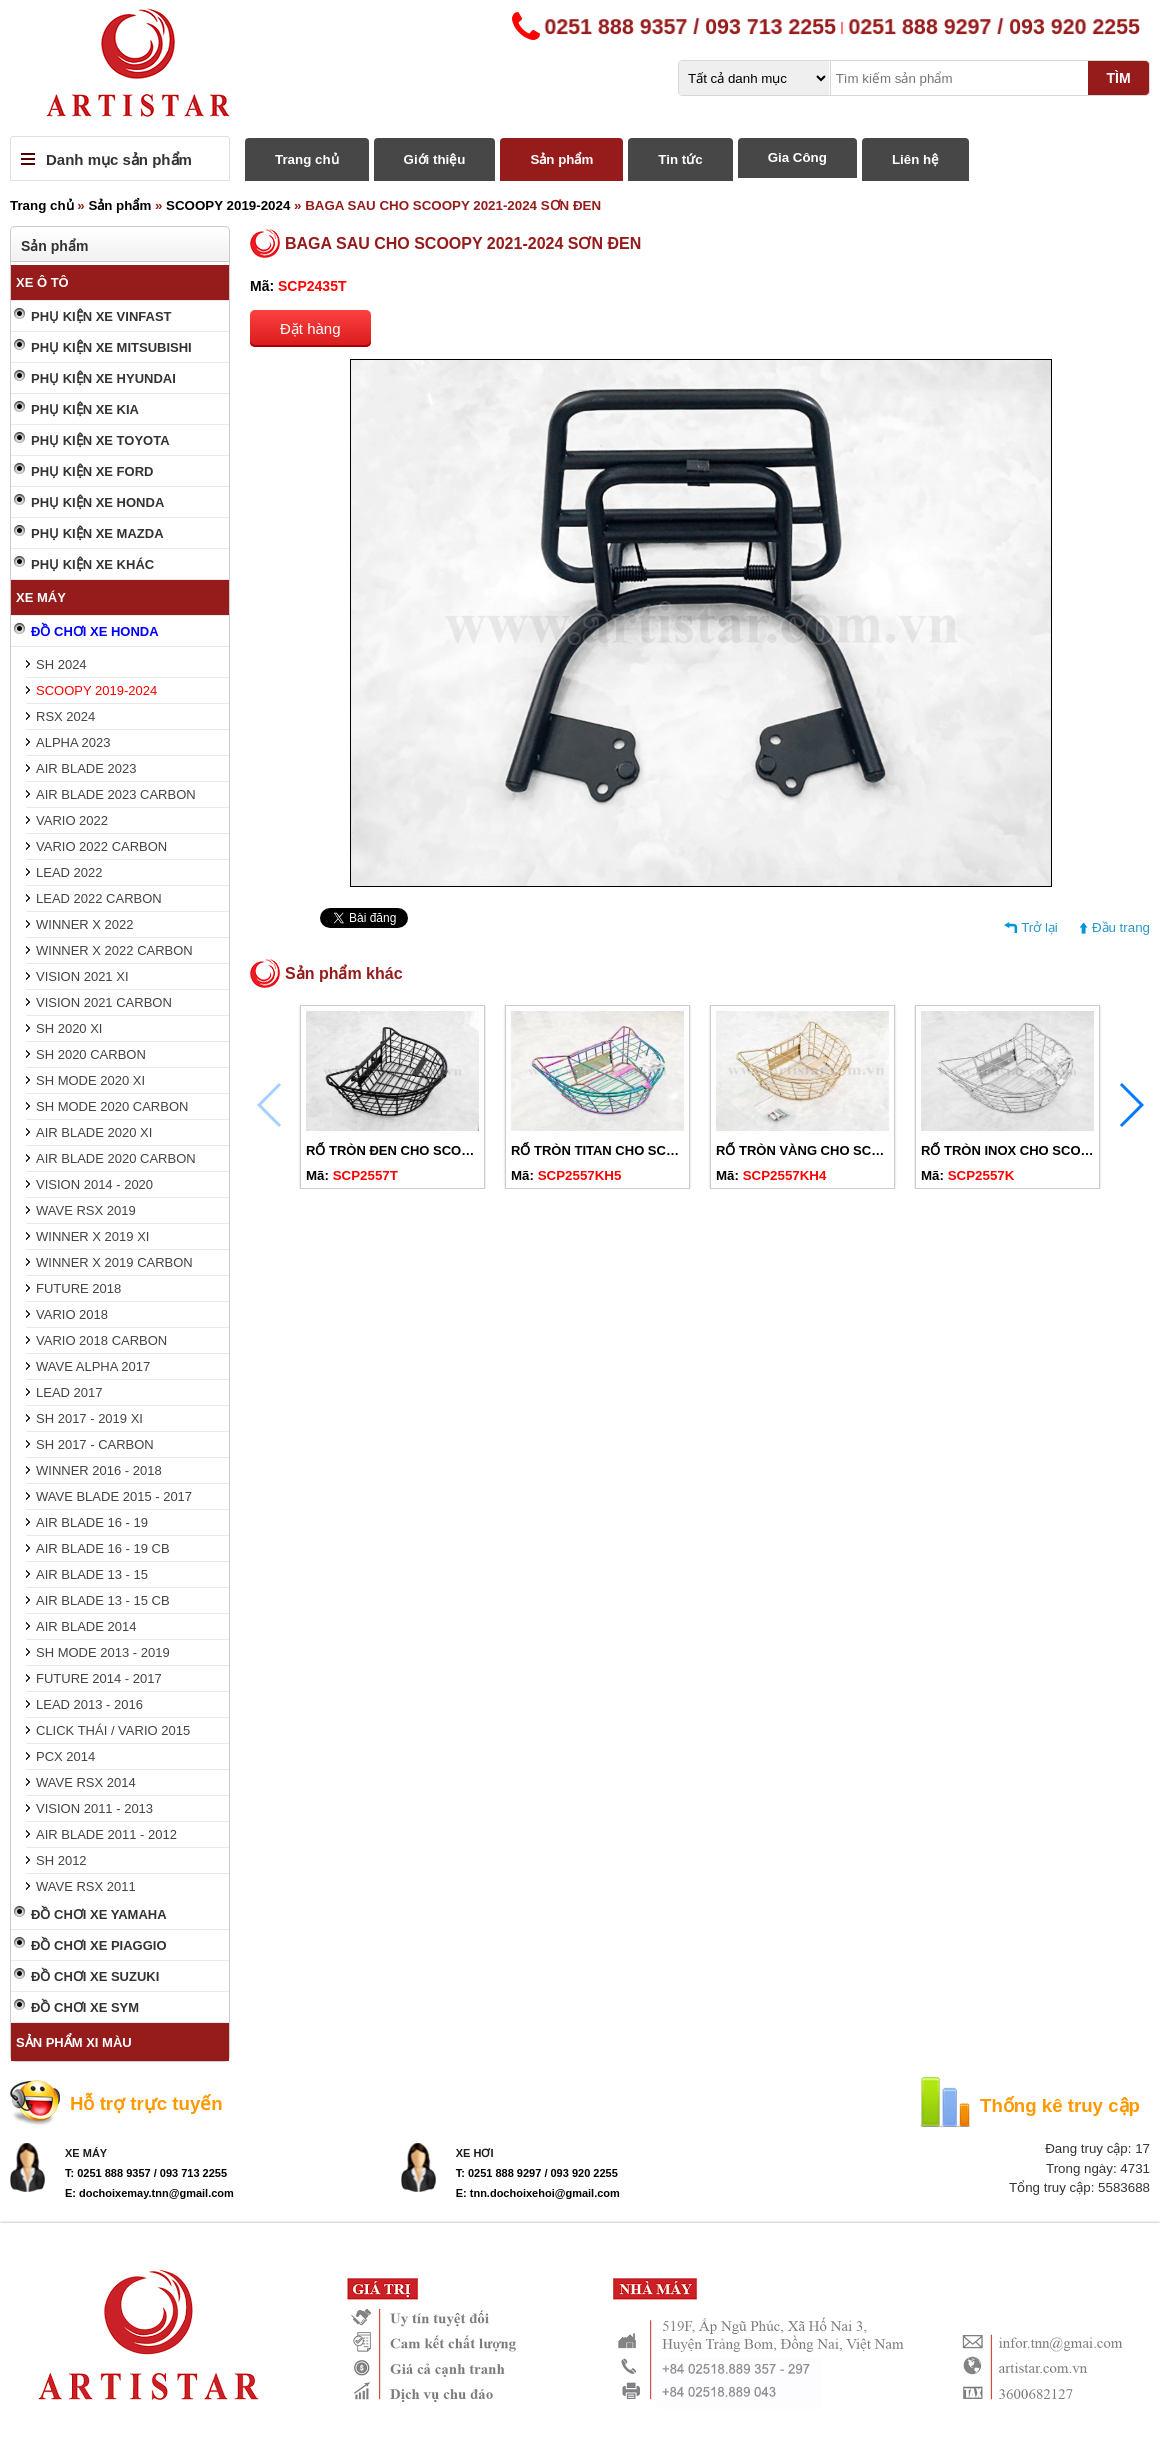  What do you see at coordinates (86, 1886) in the screenshot?
I see `WAVE RSX 2011` at bounding box center [86, 1886].